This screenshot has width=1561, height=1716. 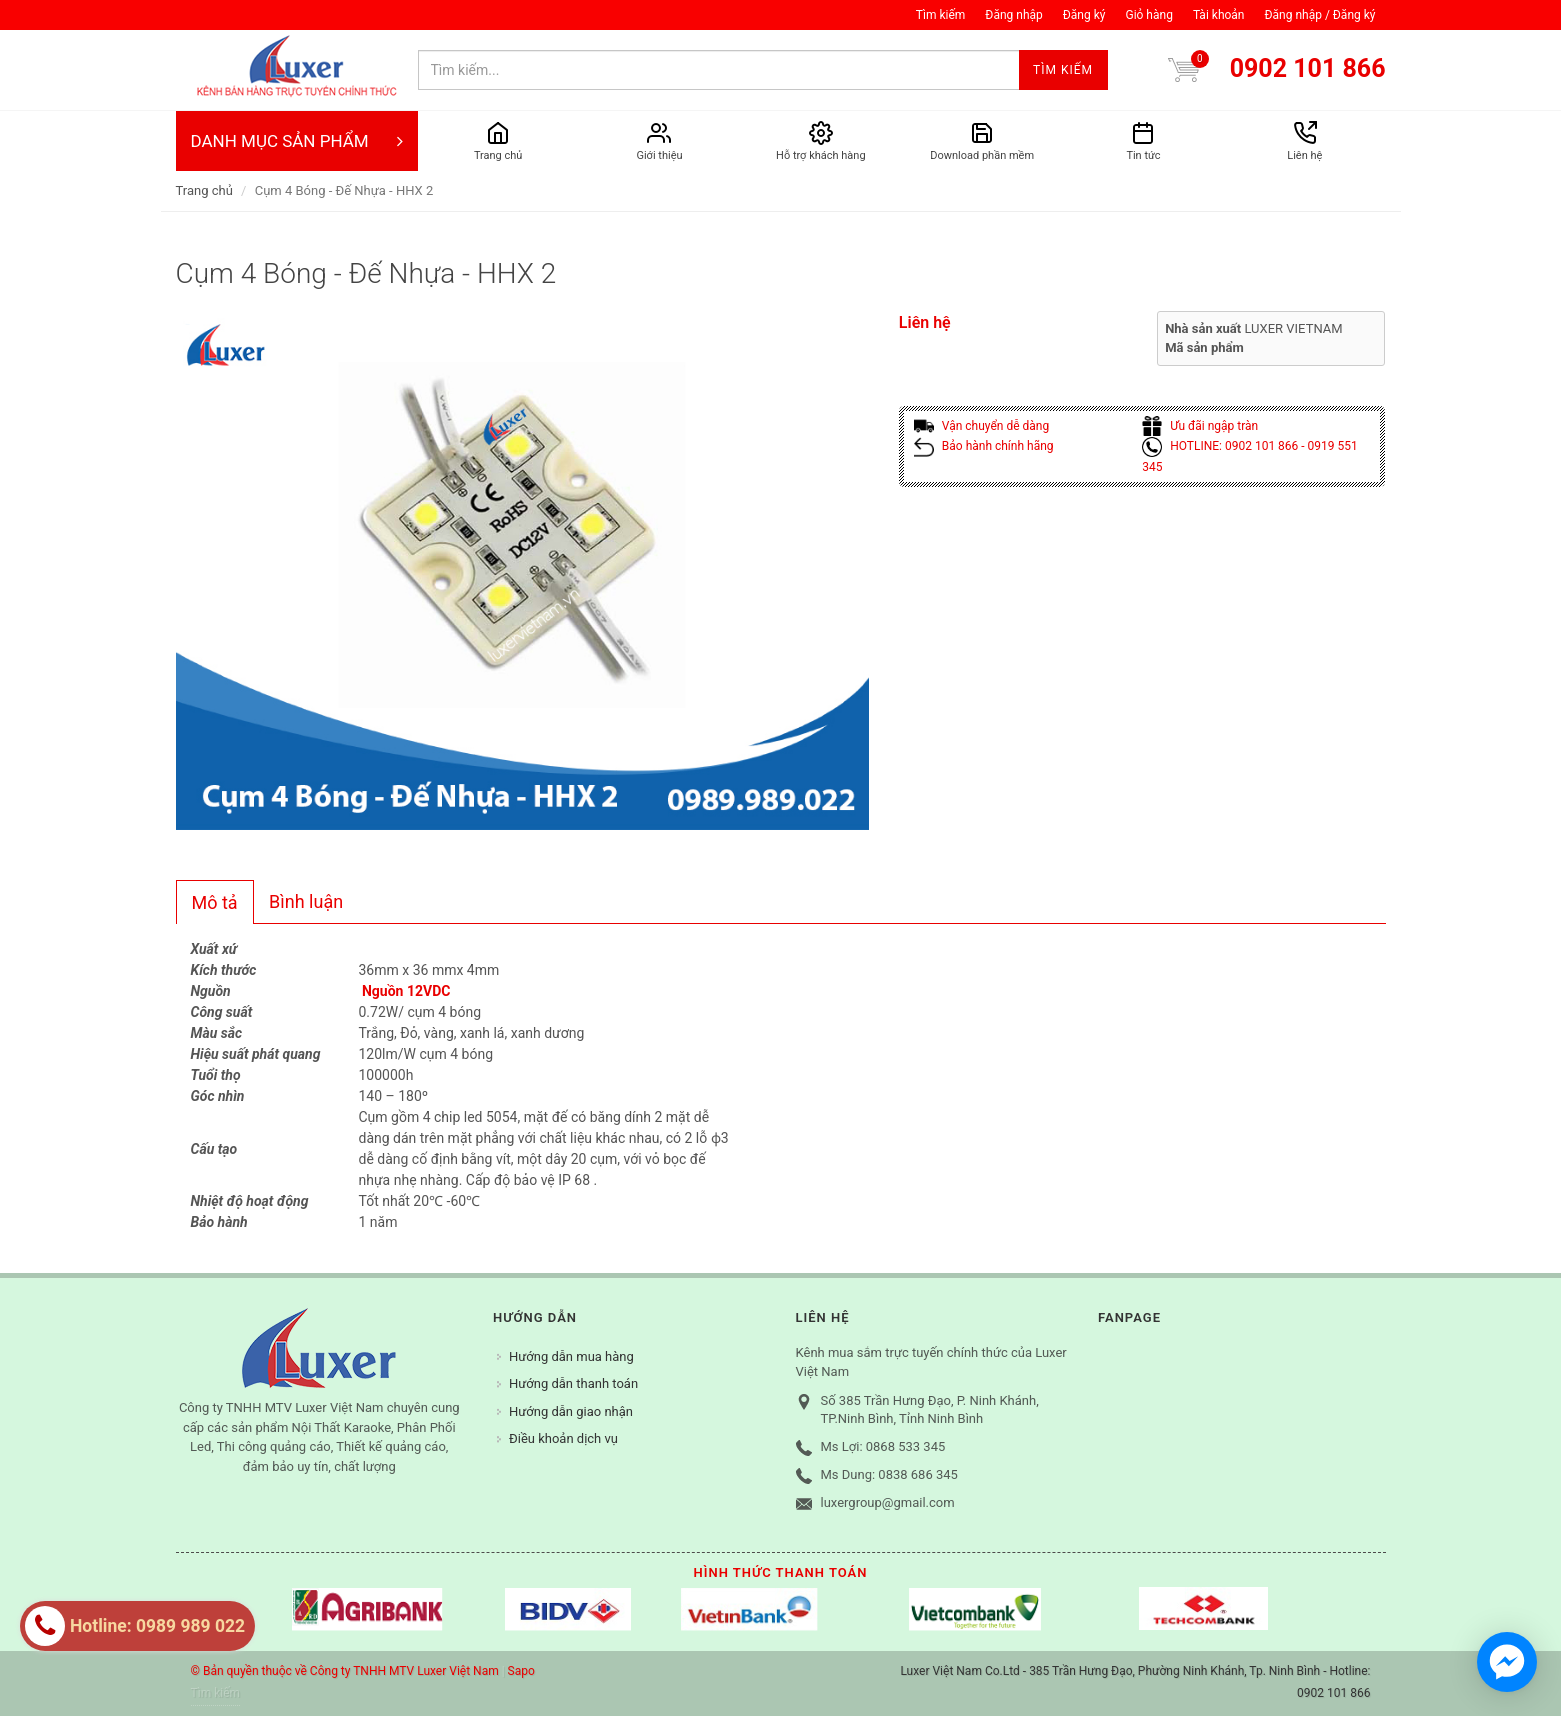 I want to click on Mô tả [presentation], so click(x=215, y=902).